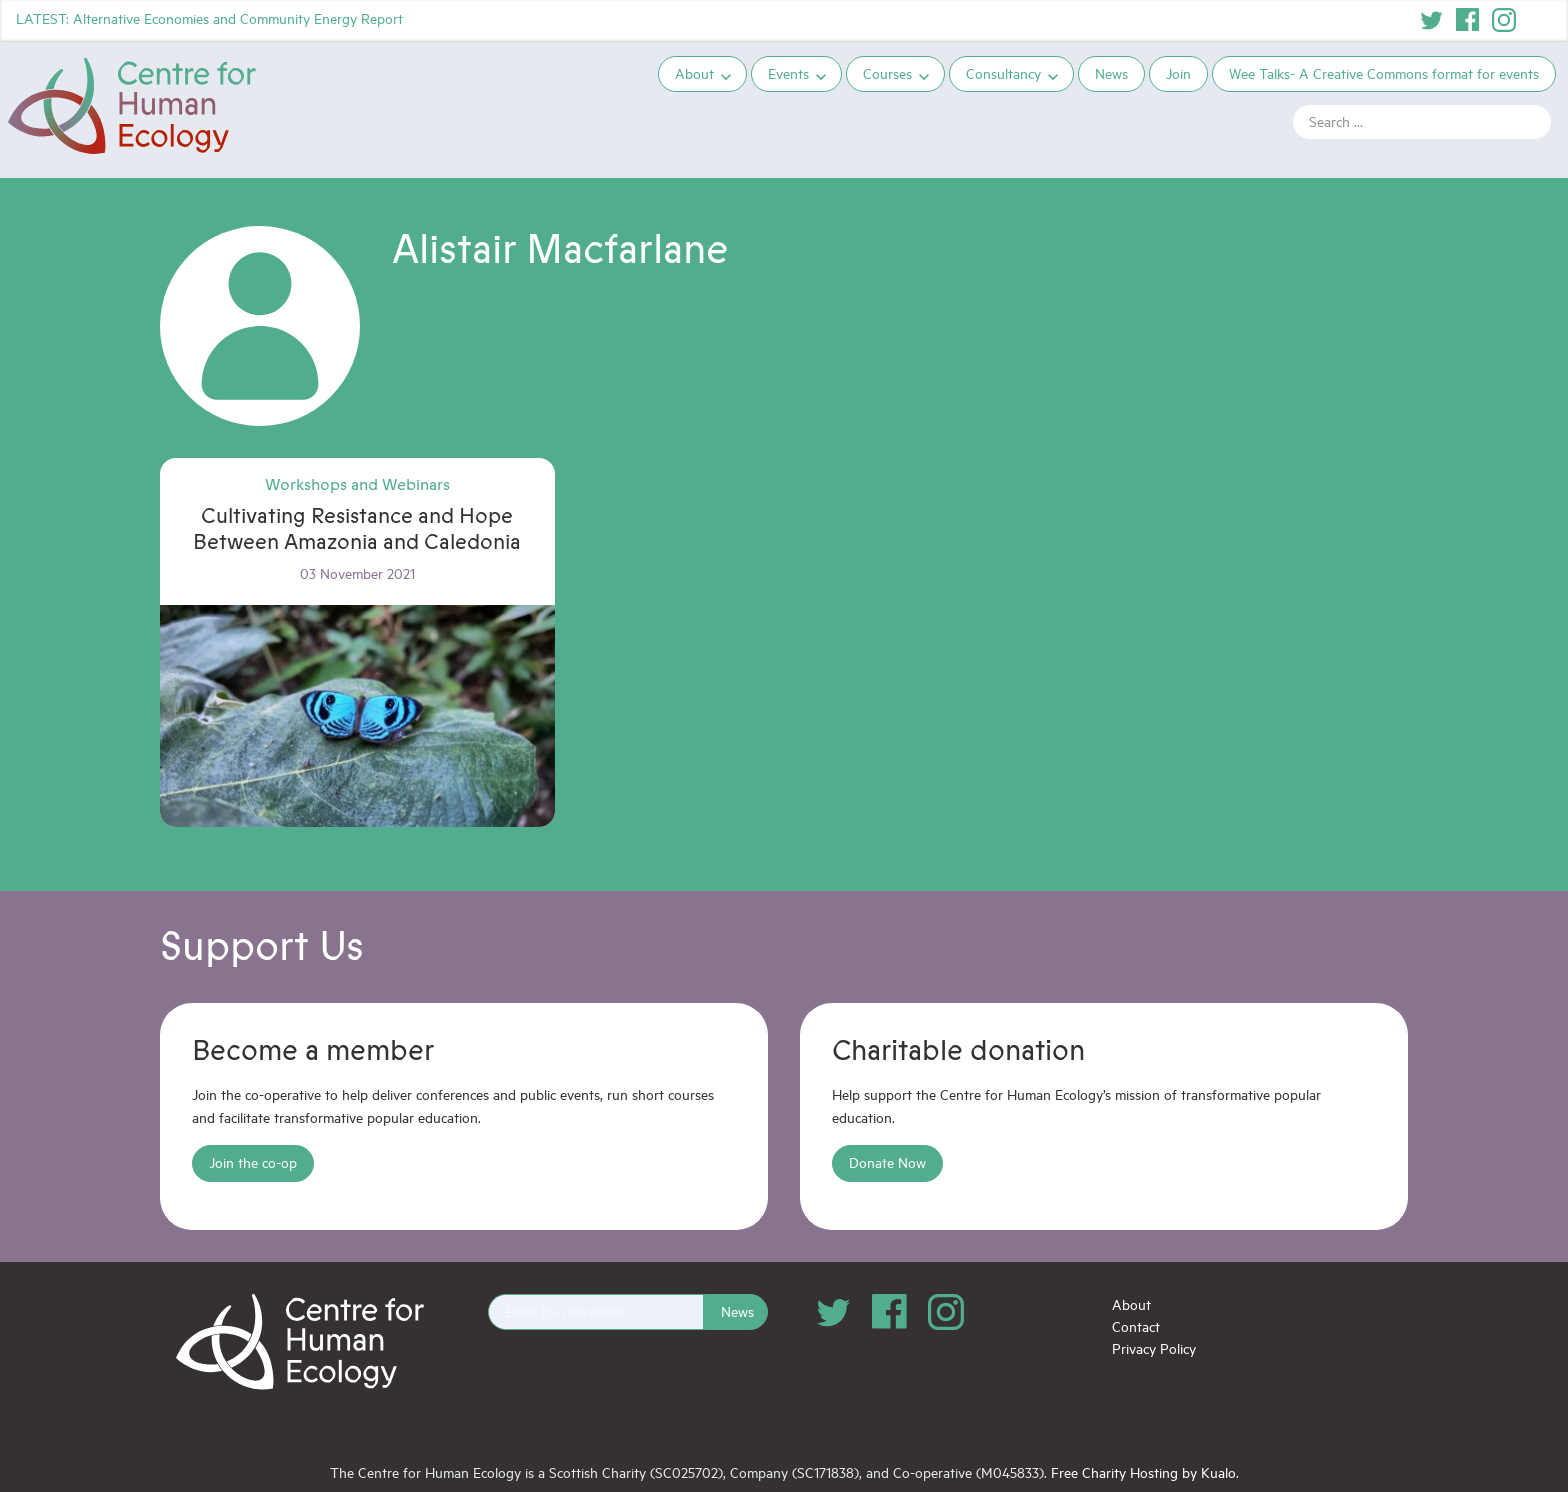  What do you see at coordinates (1003, 73) in the screenshot?
I see `Consultancy` at bounding box center [1003, 73].